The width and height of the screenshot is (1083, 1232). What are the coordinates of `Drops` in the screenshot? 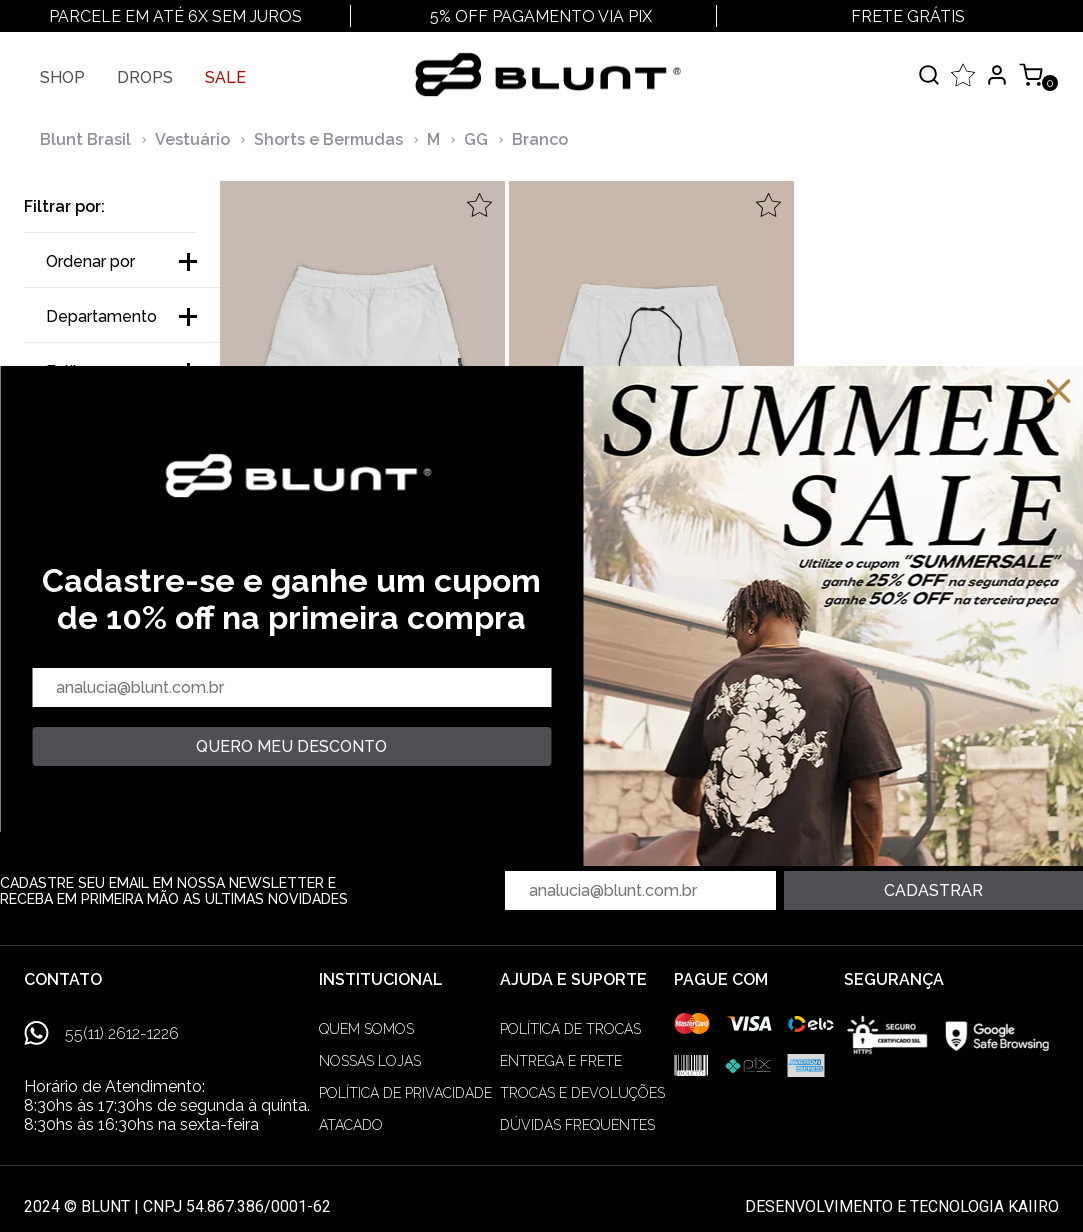 It's located at (145, 77).